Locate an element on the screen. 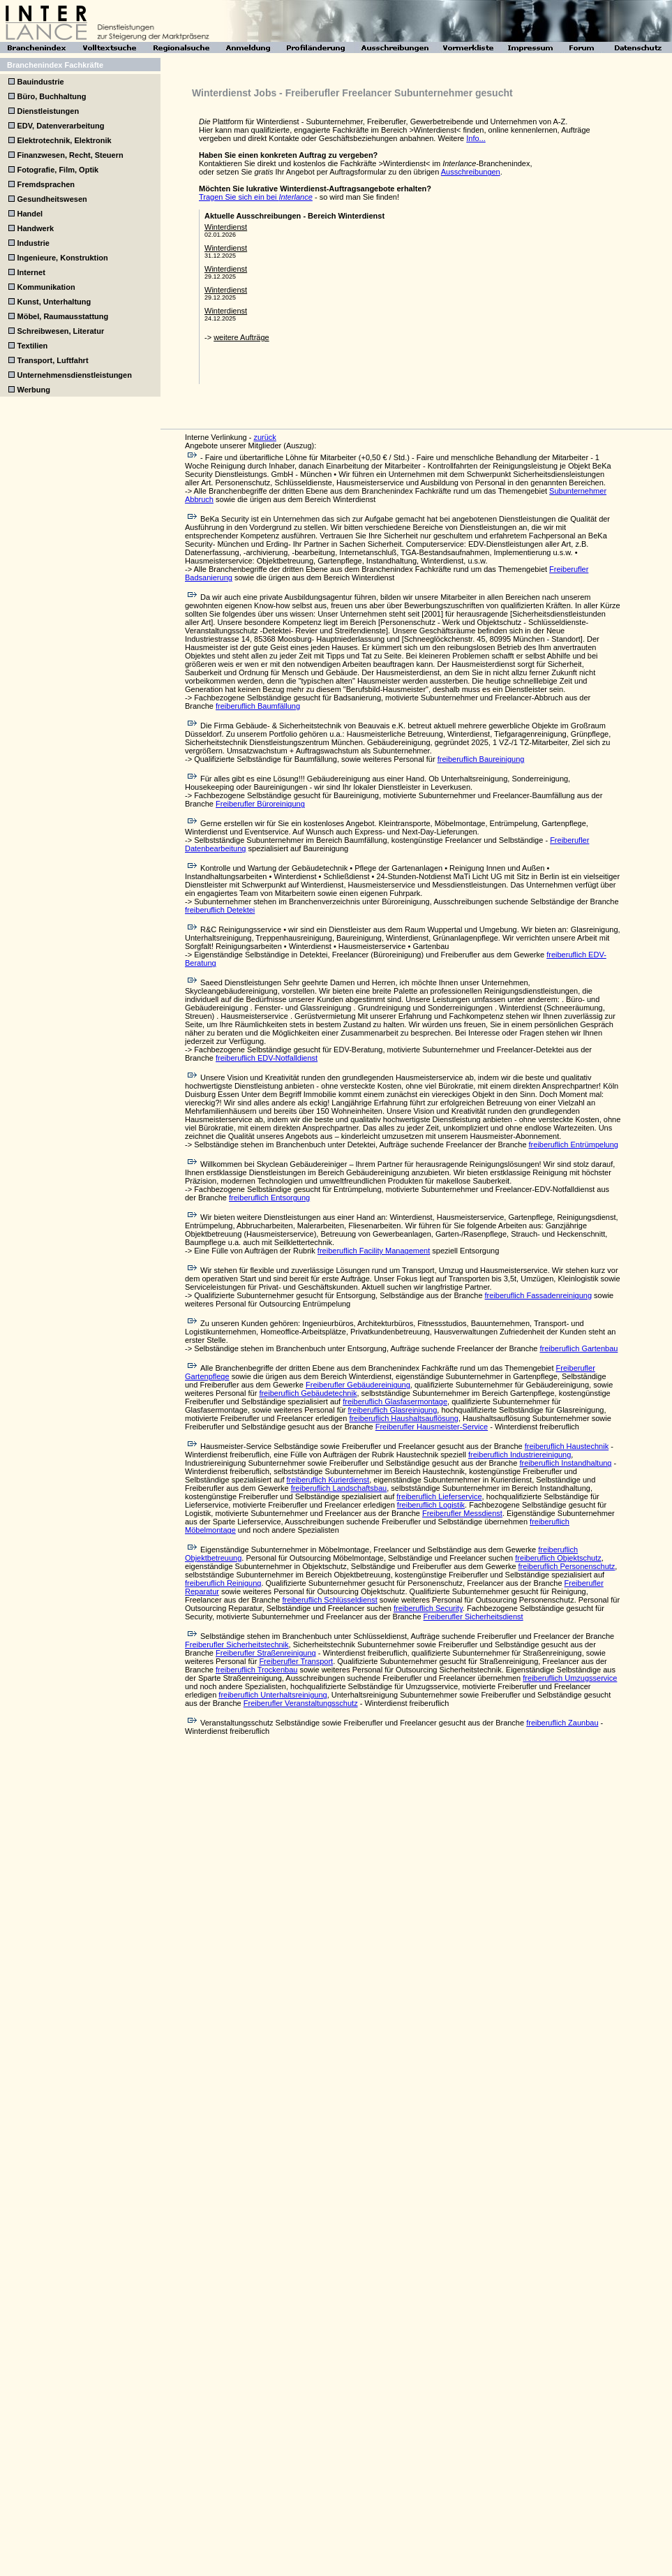  Freiberufler Gebäudereinigung is located at coordinates (358, 1385).